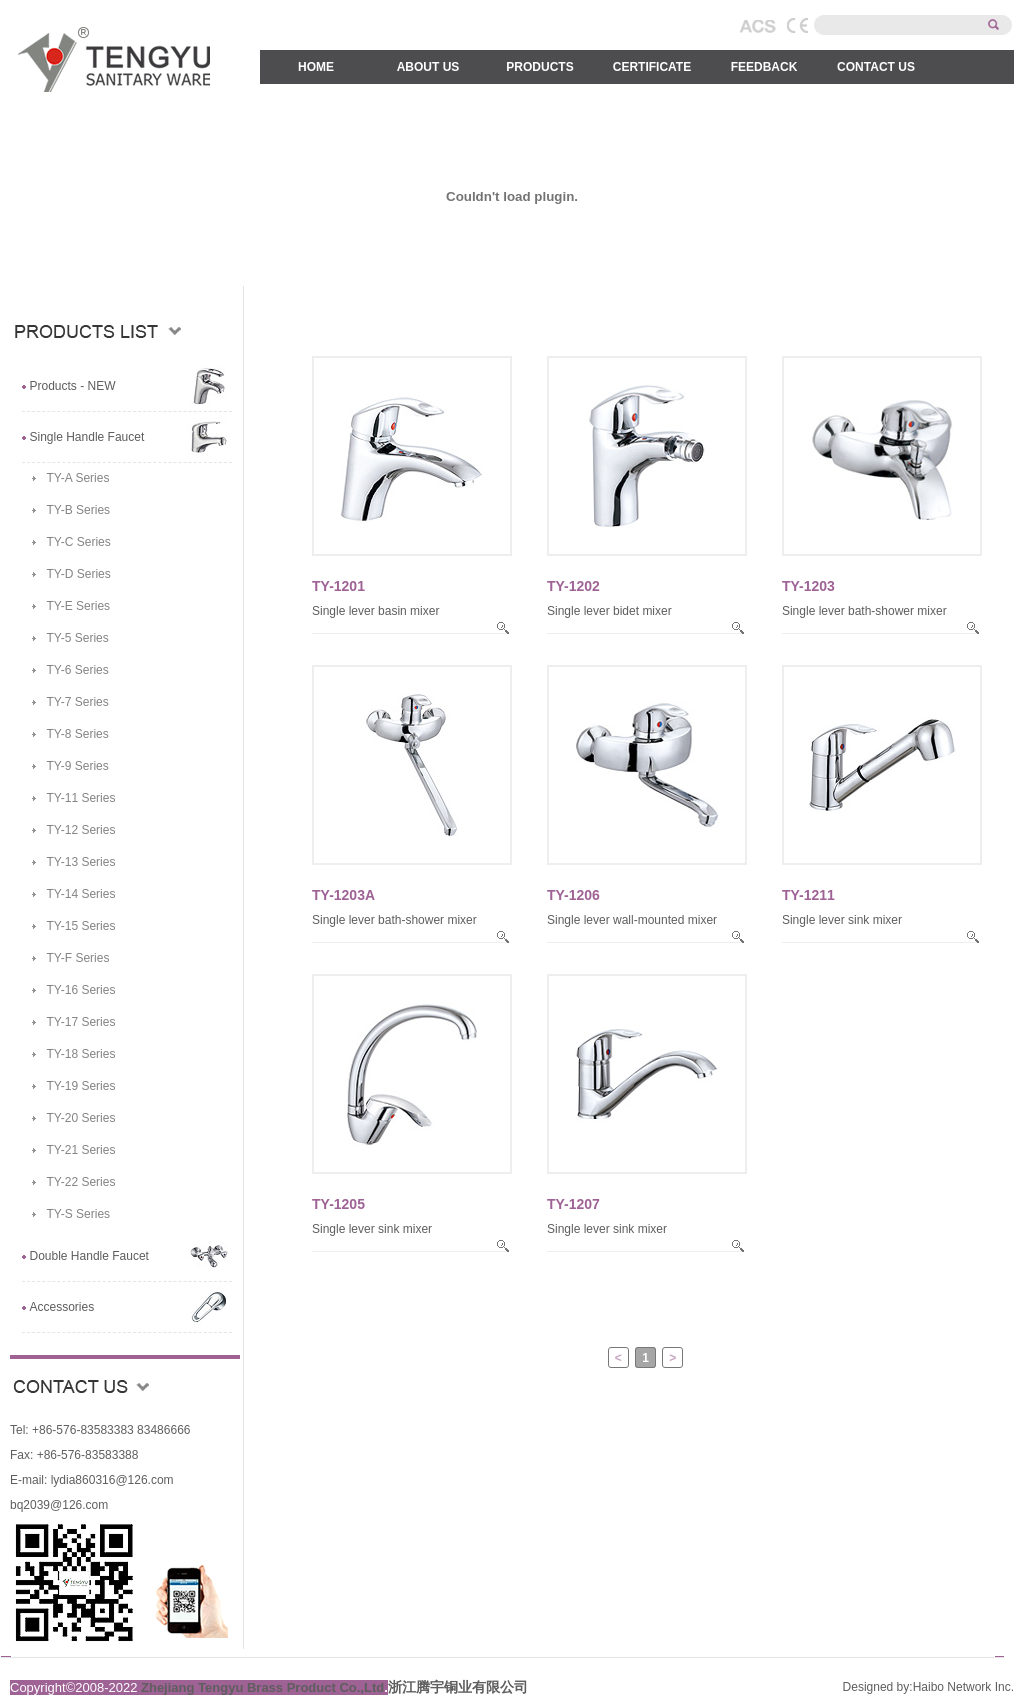 The image size is (1024, 1707). What do you see at coordinates (81, 1086) in the screenshot?
I see `TY-19 Series` at bounding box center [81, 1086].